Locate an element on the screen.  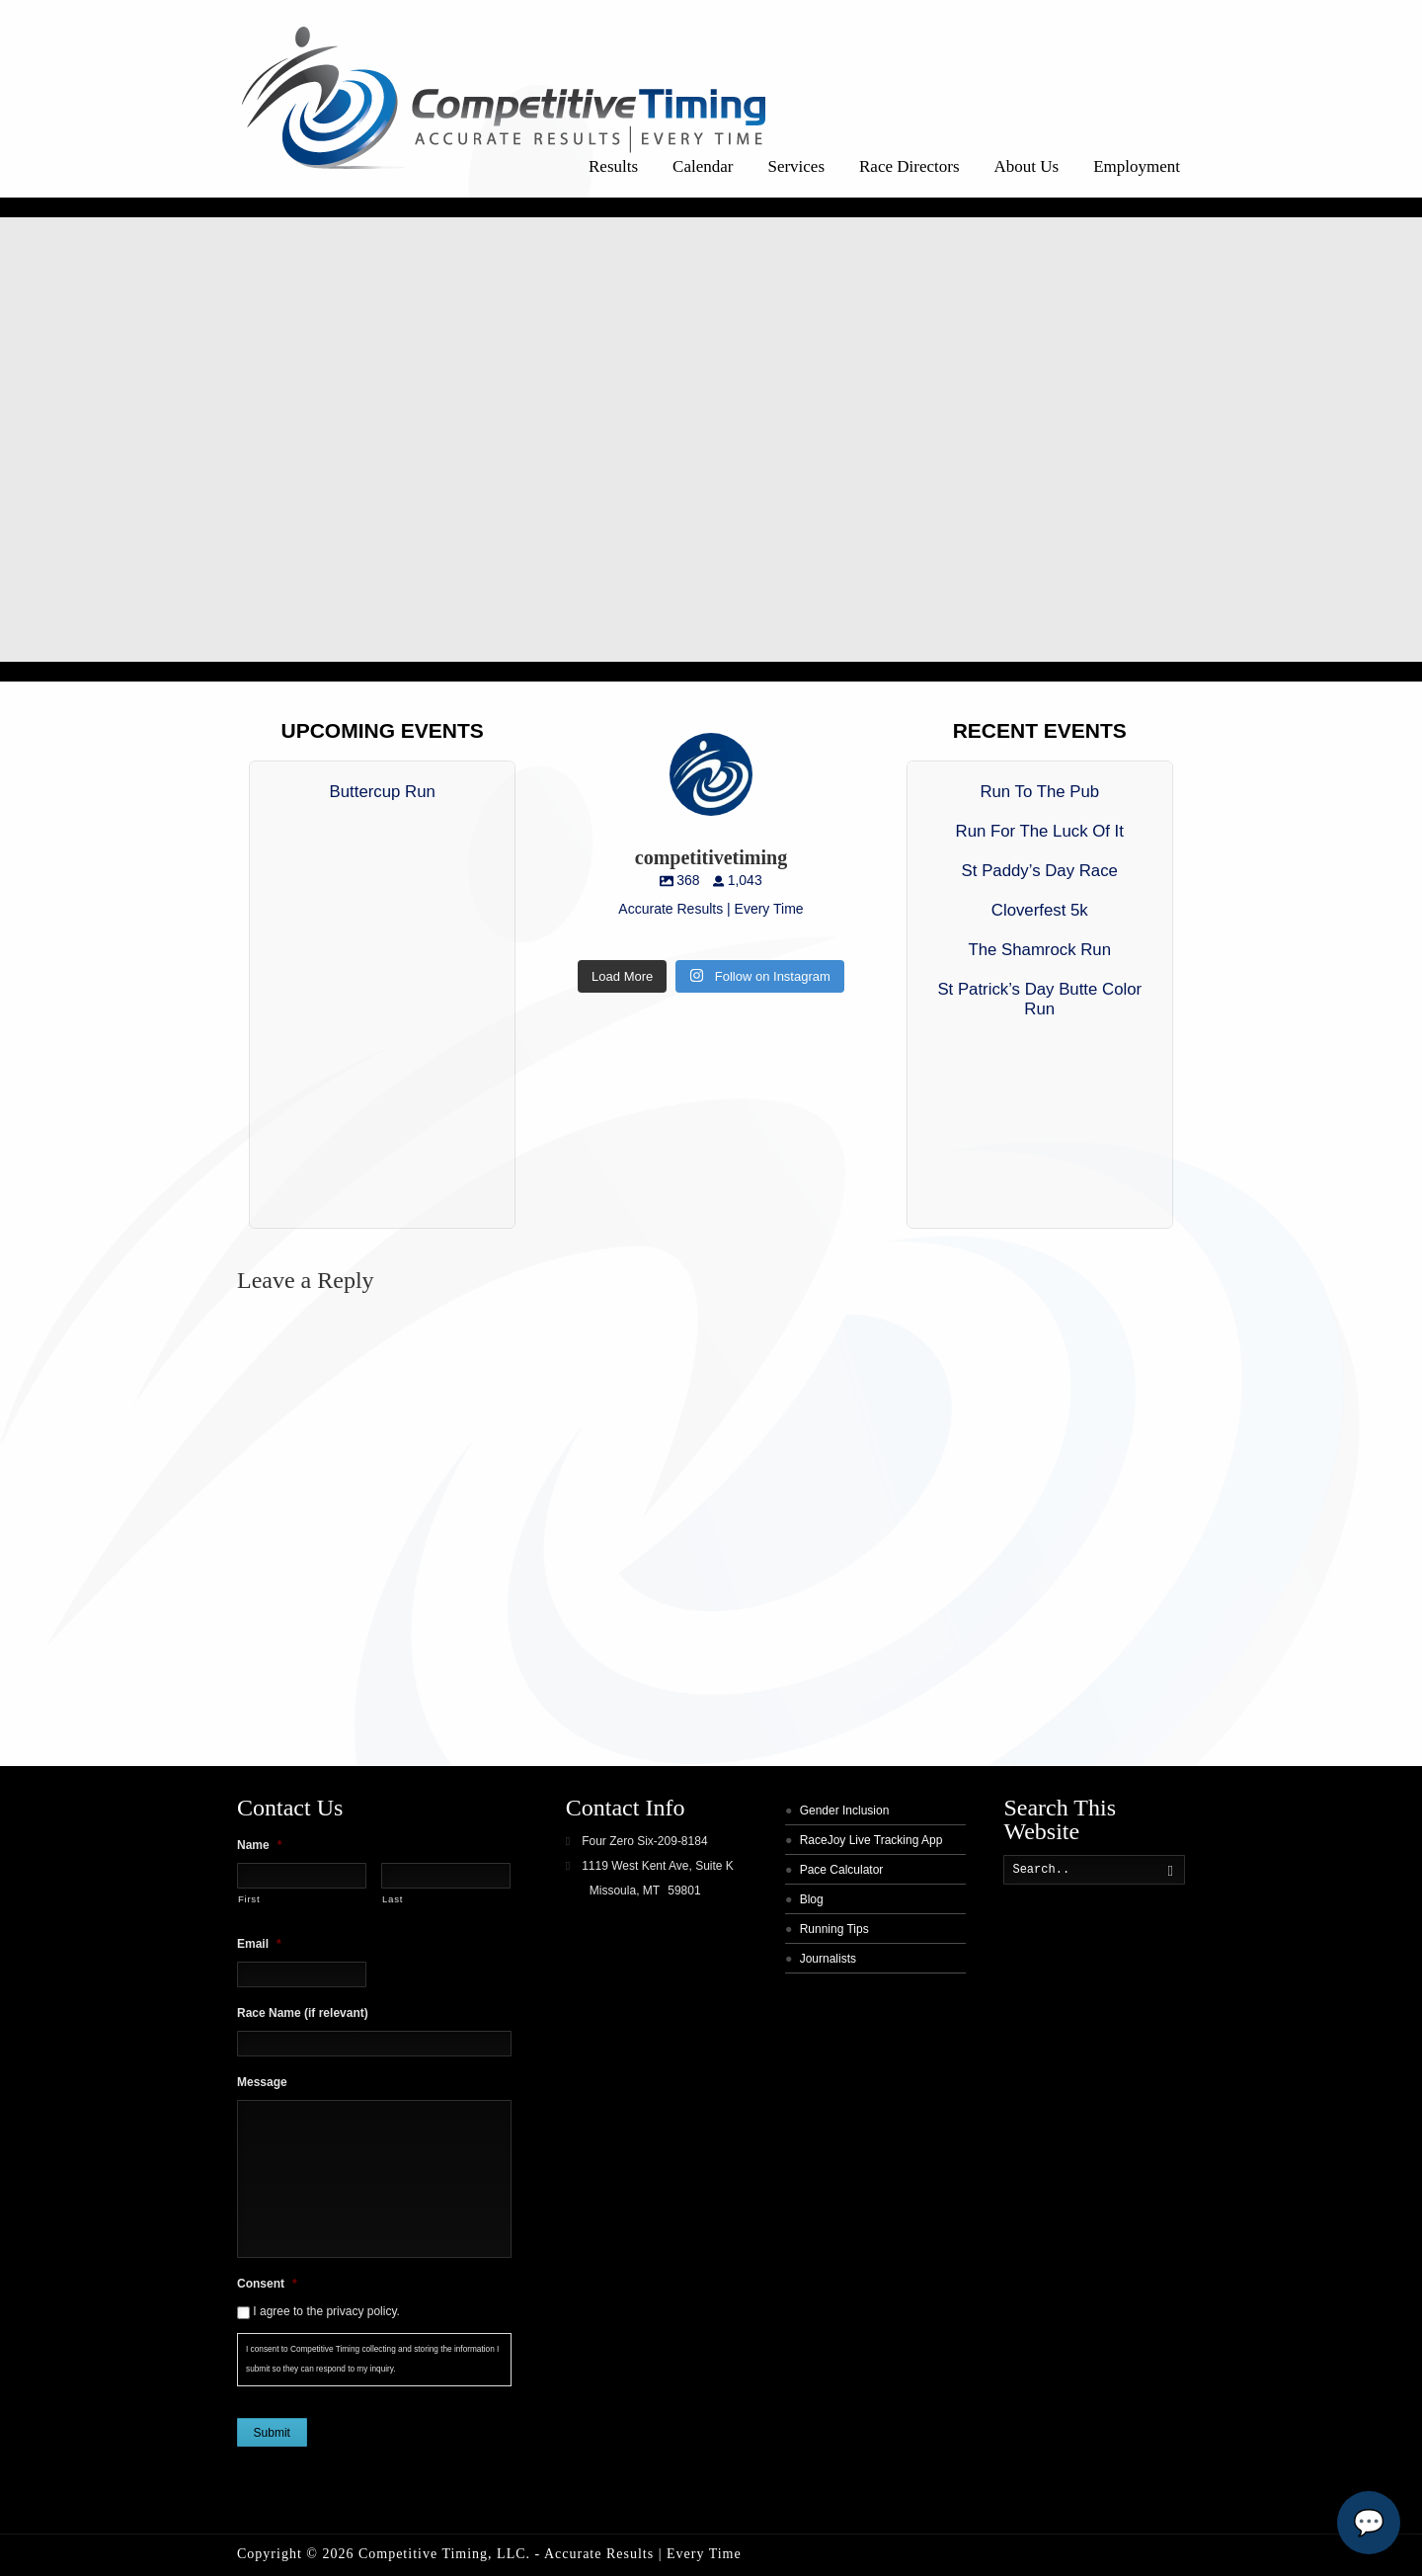
Calendar is located at coordinates (702, 166).